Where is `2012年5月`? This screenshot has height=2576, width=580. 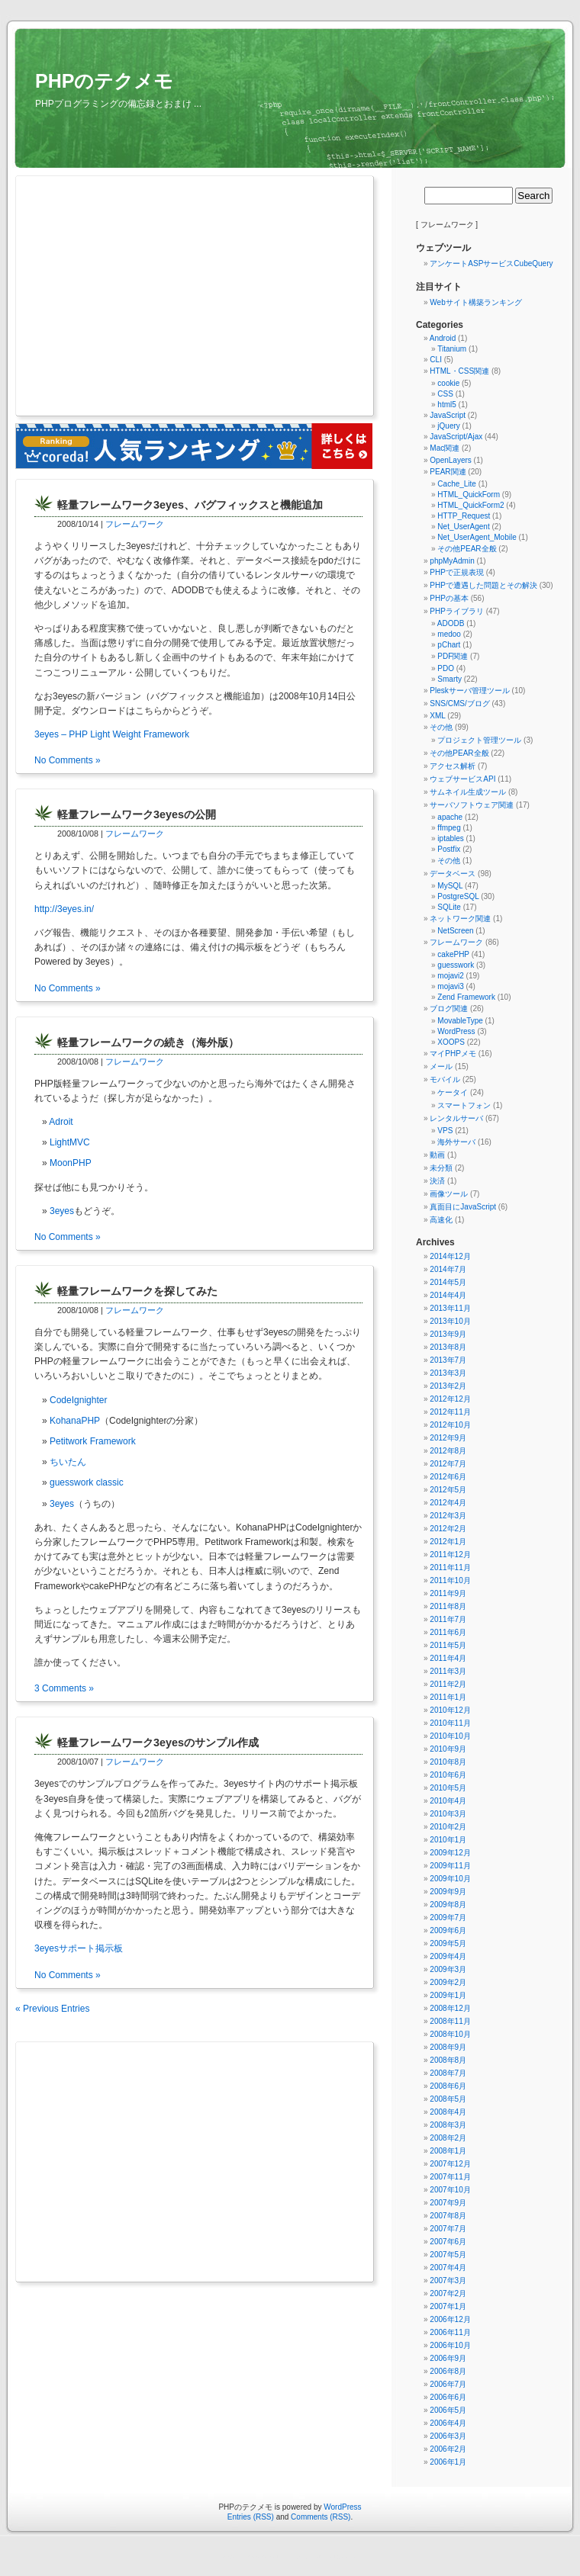 2012年5月 is located at coordinates (448, 1490).